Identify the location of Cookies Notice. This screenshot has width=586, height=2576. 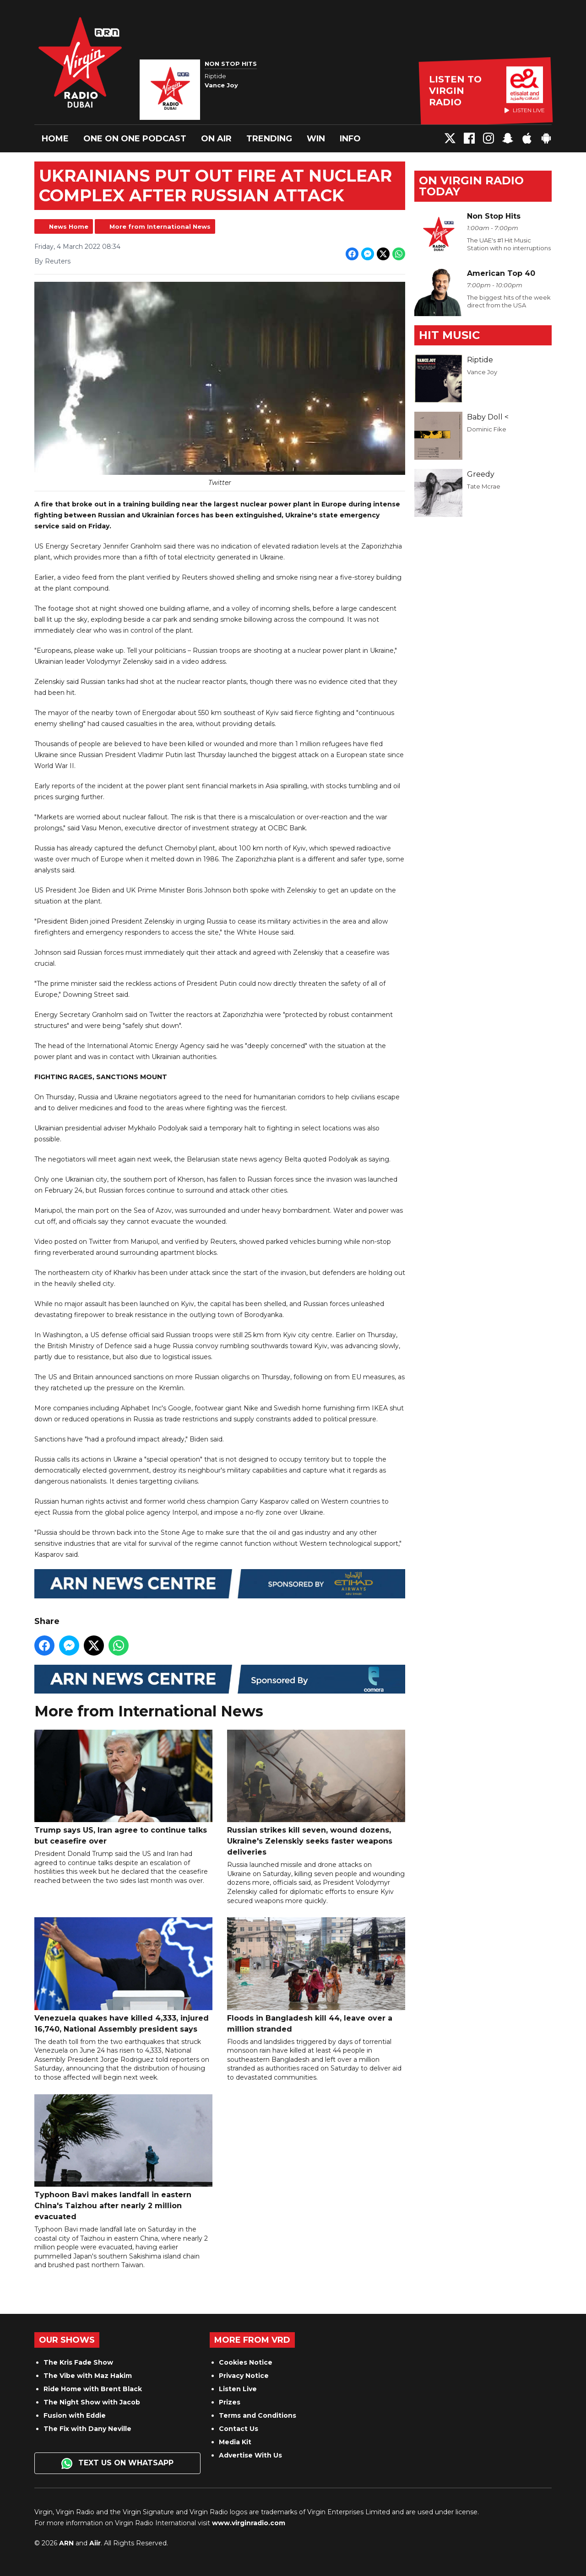
(245, 2362).